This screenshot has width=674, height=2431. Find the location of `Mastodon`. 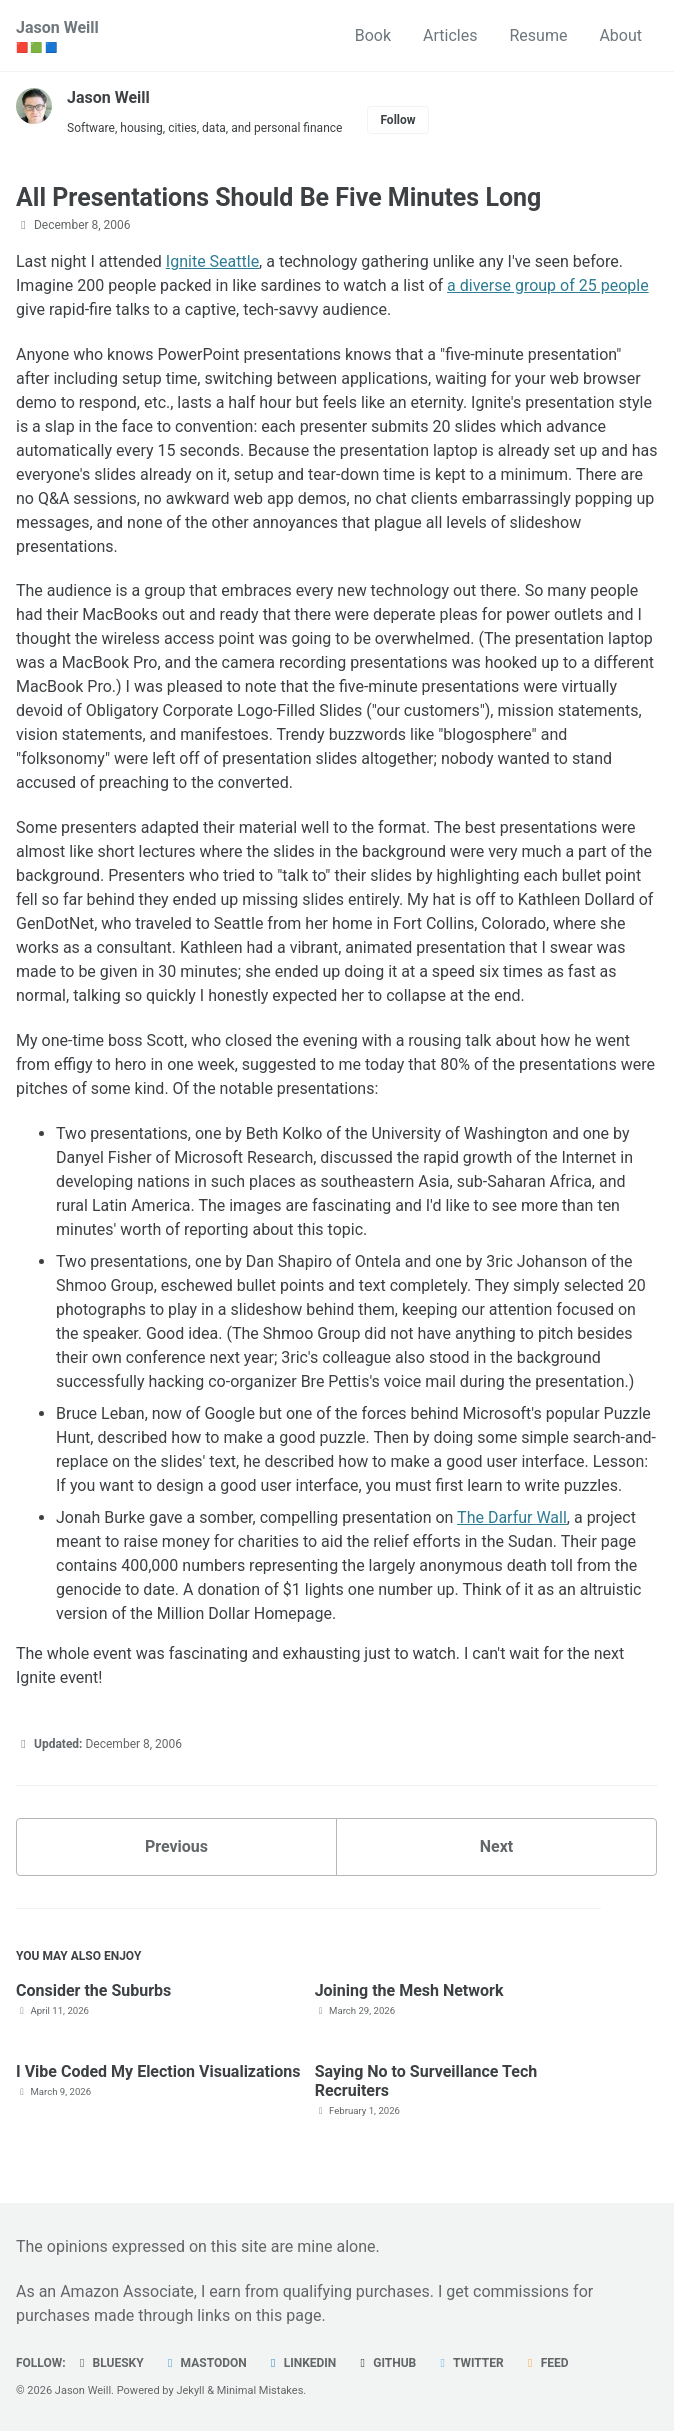

Mastodon is located at coordinates (205, 2363).